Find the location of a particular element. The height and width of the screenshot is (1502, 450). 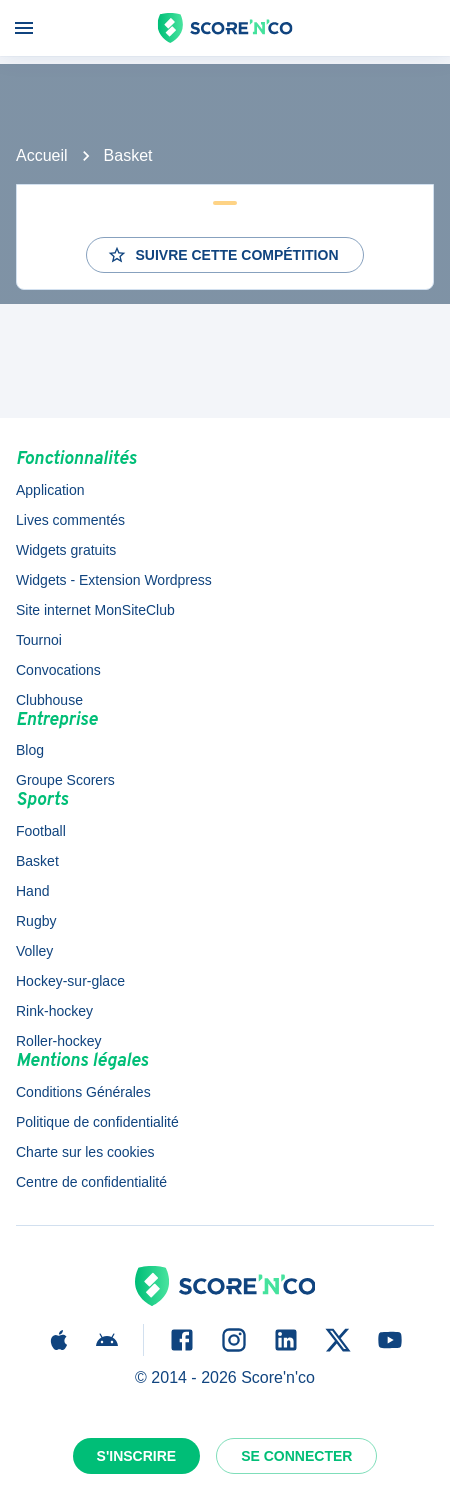

Hand is located at coordinates (32, 891).